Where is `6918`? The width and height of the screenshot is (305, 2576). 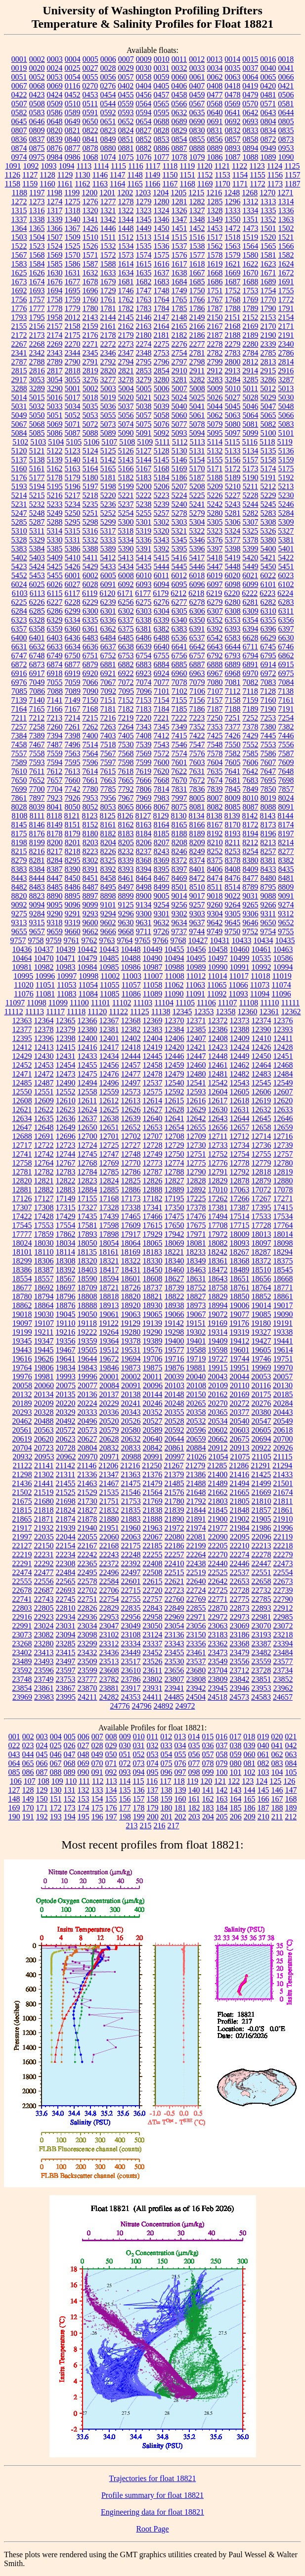
6918 is located at coordinates (55, 673).